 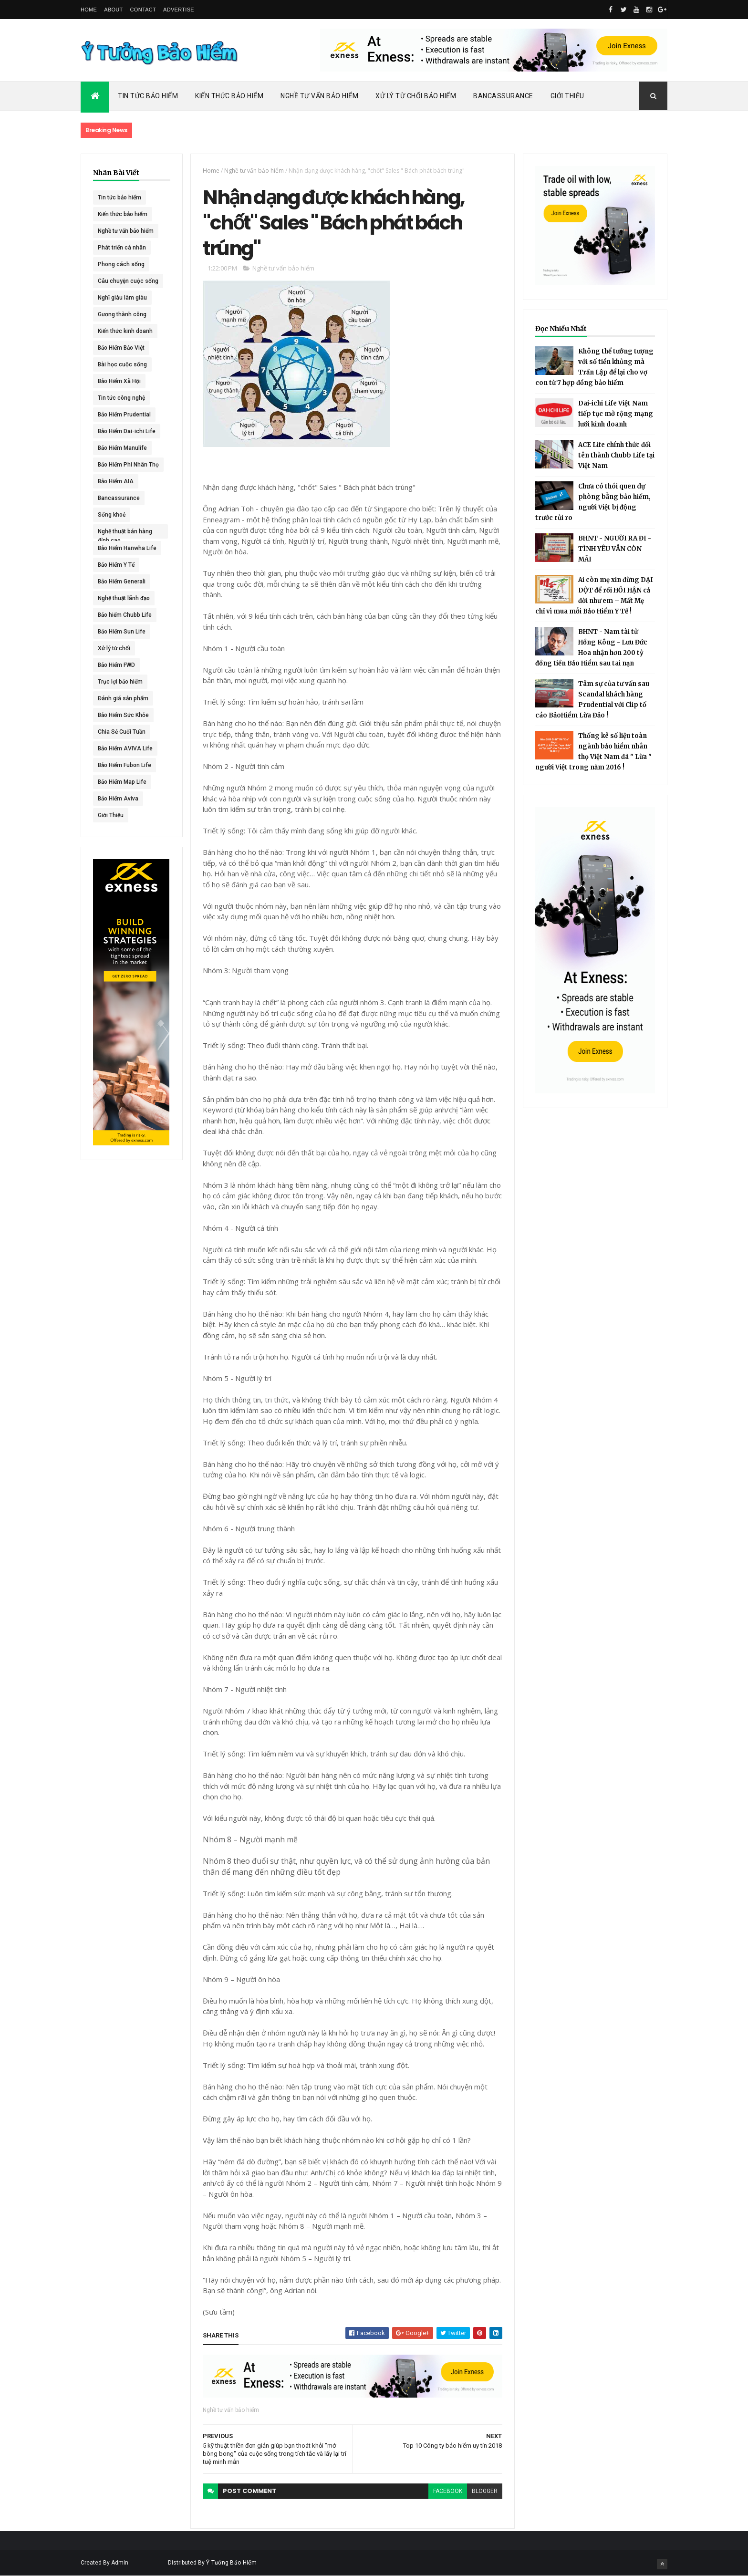 What do you see at coordinates (111, 514) in the screenshot?
I see `Sống khoẻ` at bounding box center [111, 514].